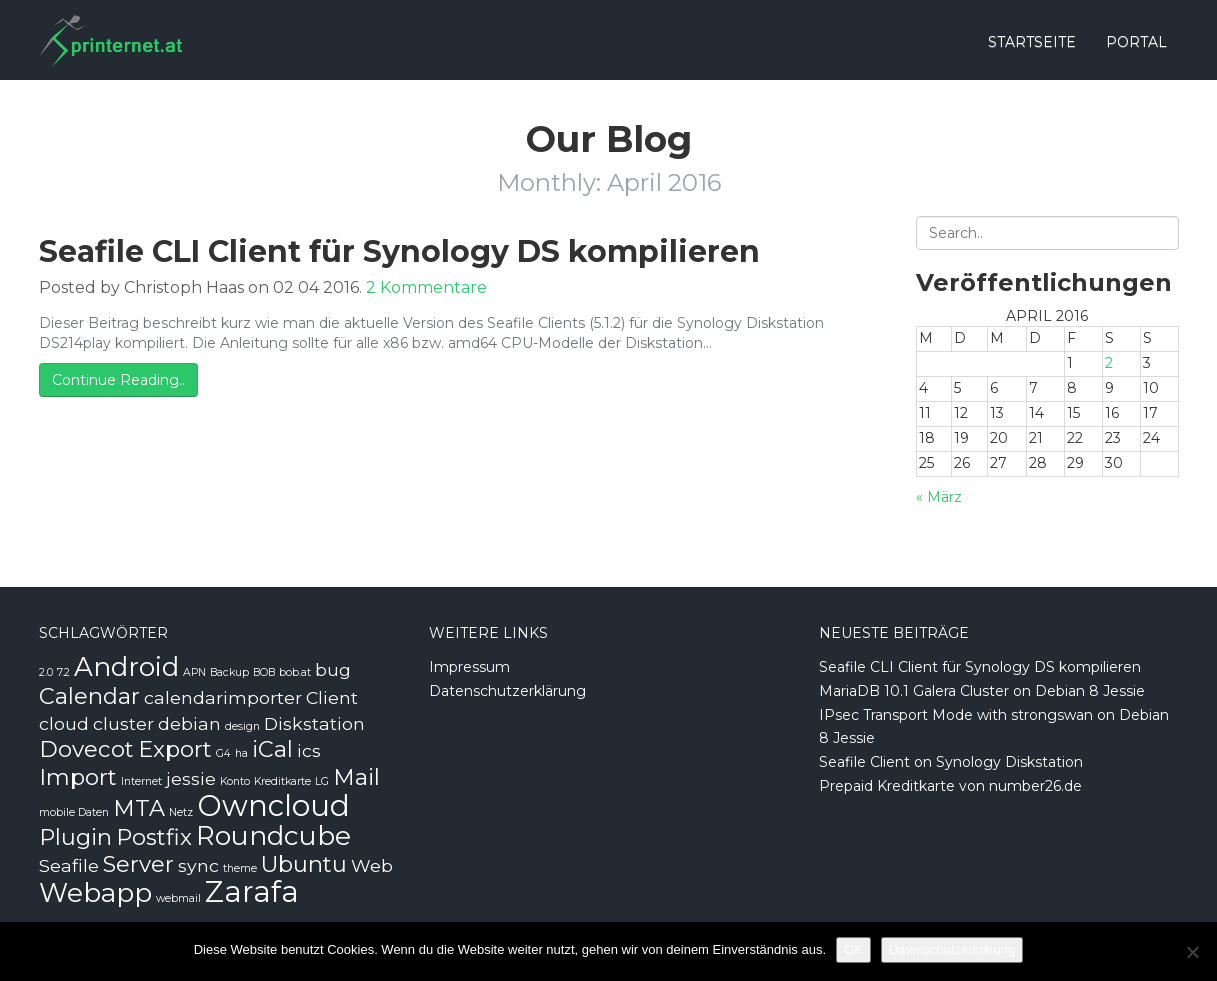  I want to click on 2.0 [2.0 (1 Eintrag)], so click(46, 672).